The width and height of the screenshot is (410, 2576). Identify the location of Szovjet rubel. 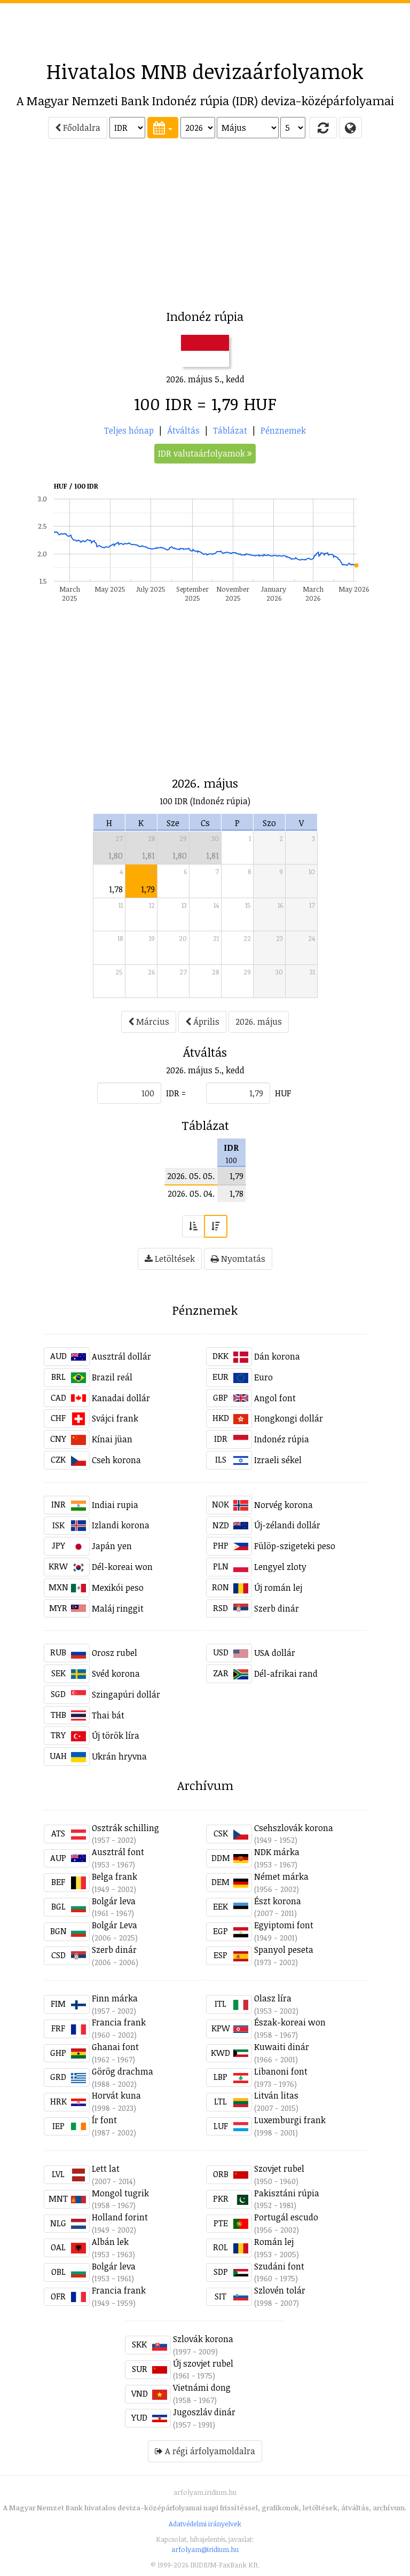
(279, 2168).